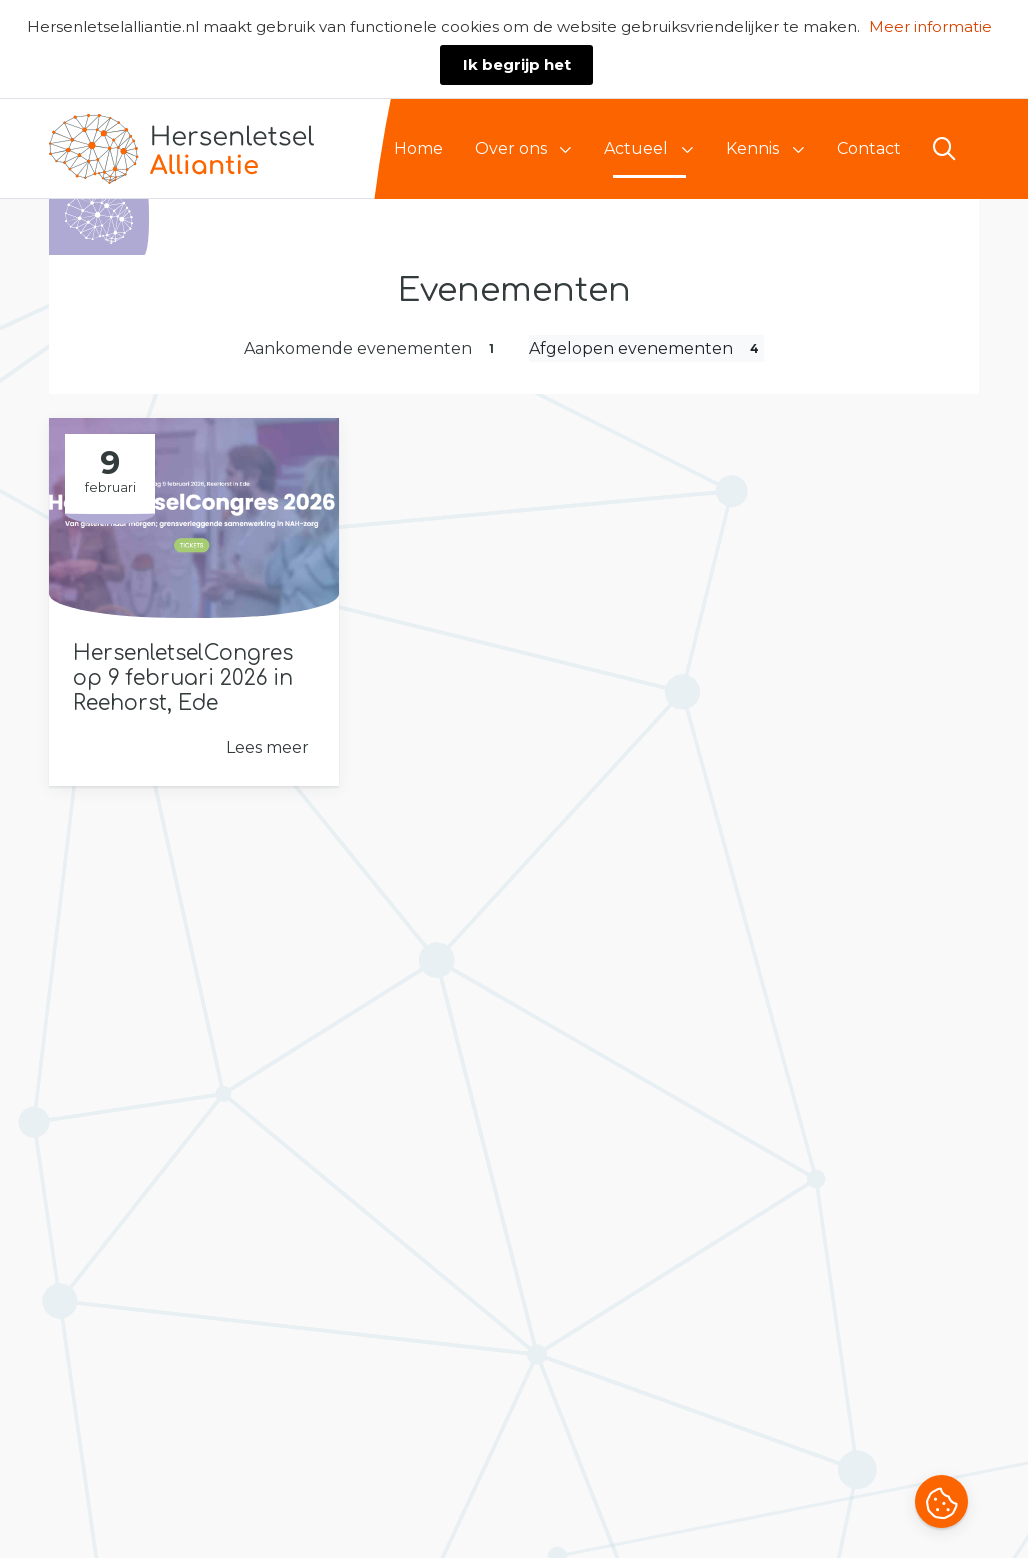 The width and height of the screenshot is (1028, 1558). Describe the element at coordinates (930, 26) in the screenshot. I see `Meer informatie [button]` at that location.